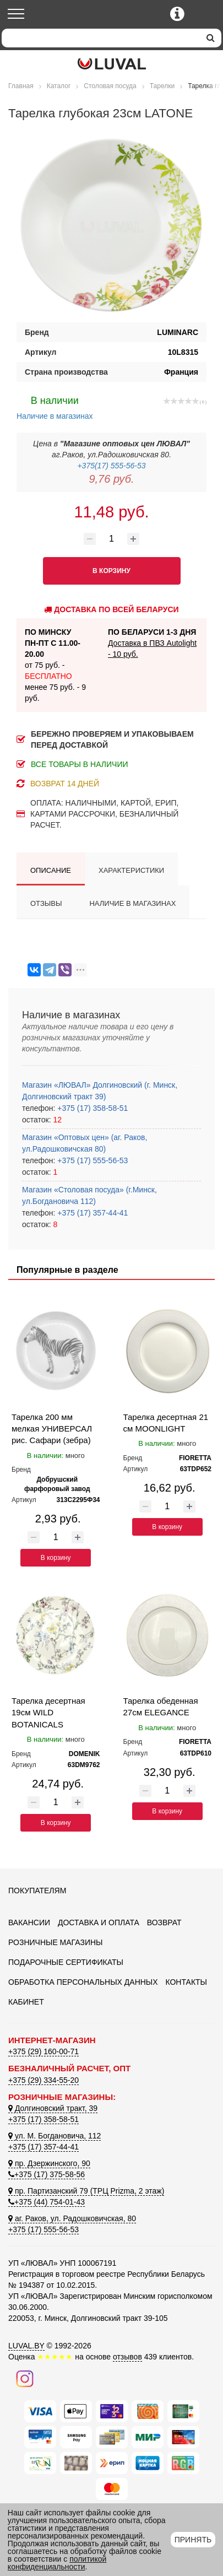 The width and height of the screenshot is (223, 2576). I want to click on Контакты, so click(186, 1982).